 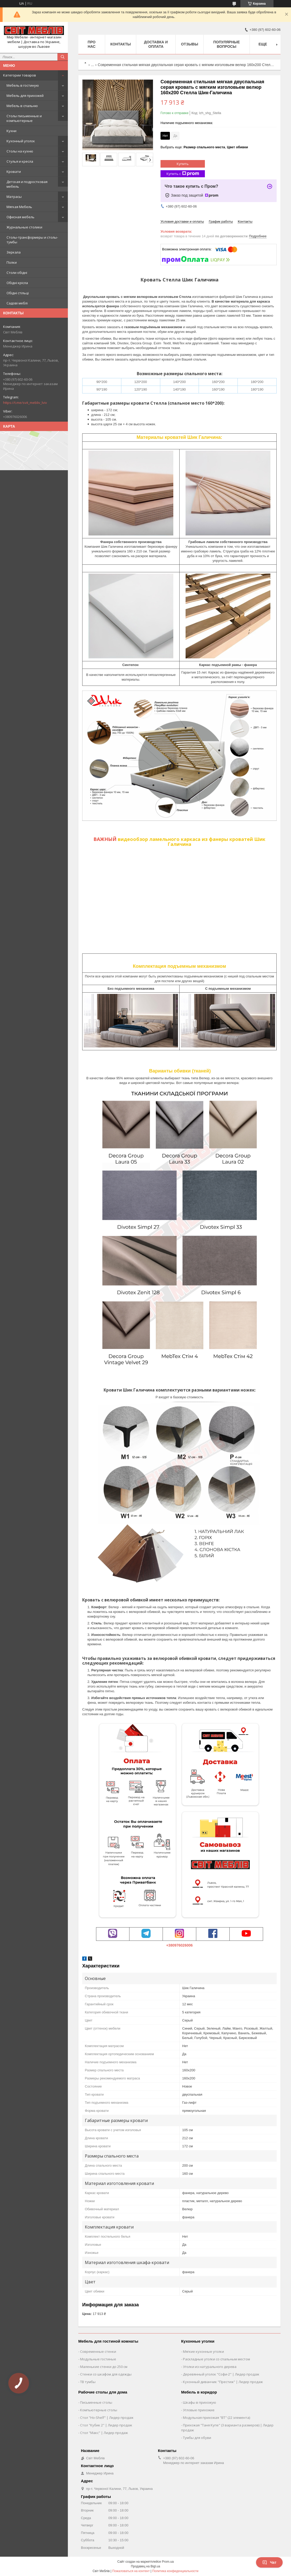 I want to click on Столы письменные и компьютерные, so click(x=24, y=118).